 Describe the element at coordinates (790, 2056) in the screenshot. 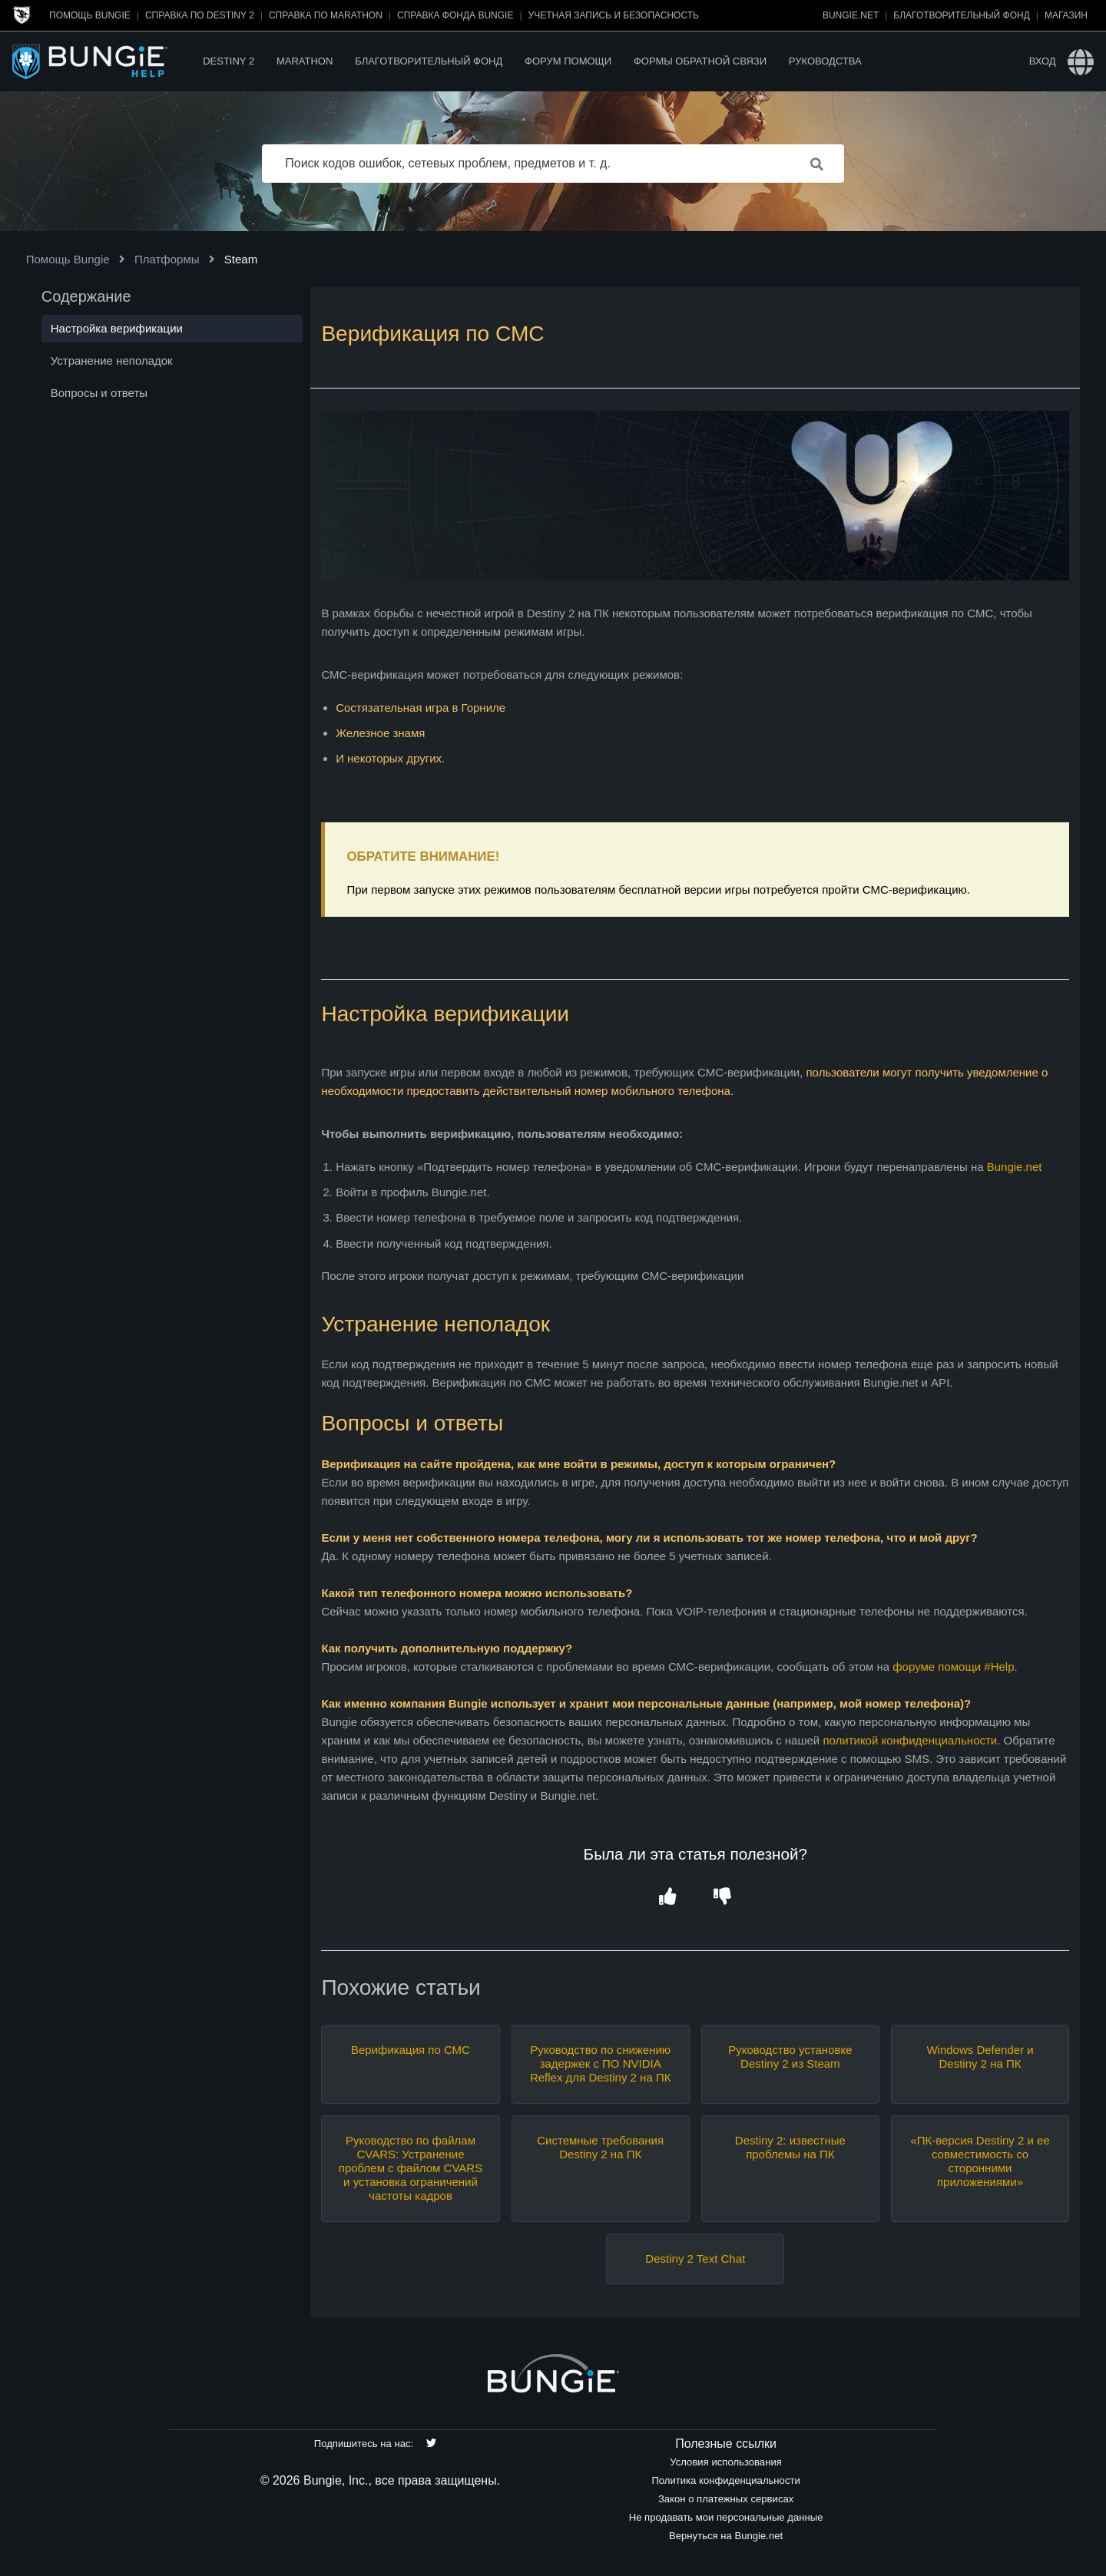

I see `Руководство установке Destiny 2 из Steam` at that location.